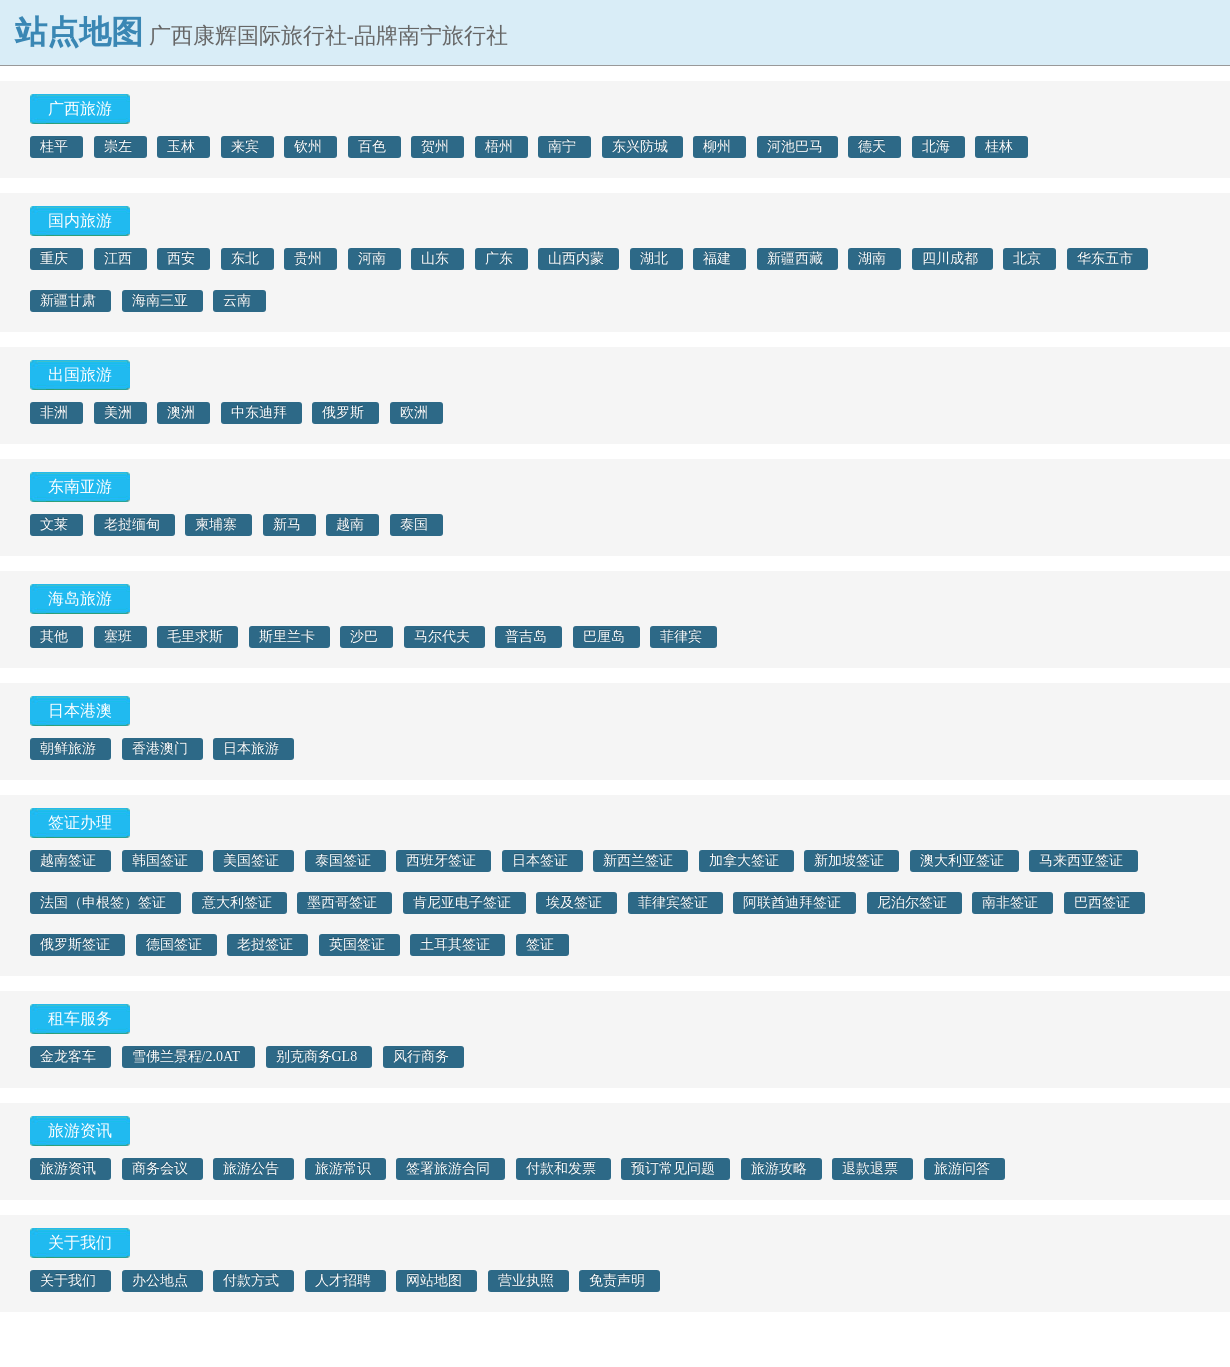 Image resolution: width=1230 pixels, height=1367 pixels. Describe the element at coordinates (54, 636) in the screenshot. I see `其他` at that location.